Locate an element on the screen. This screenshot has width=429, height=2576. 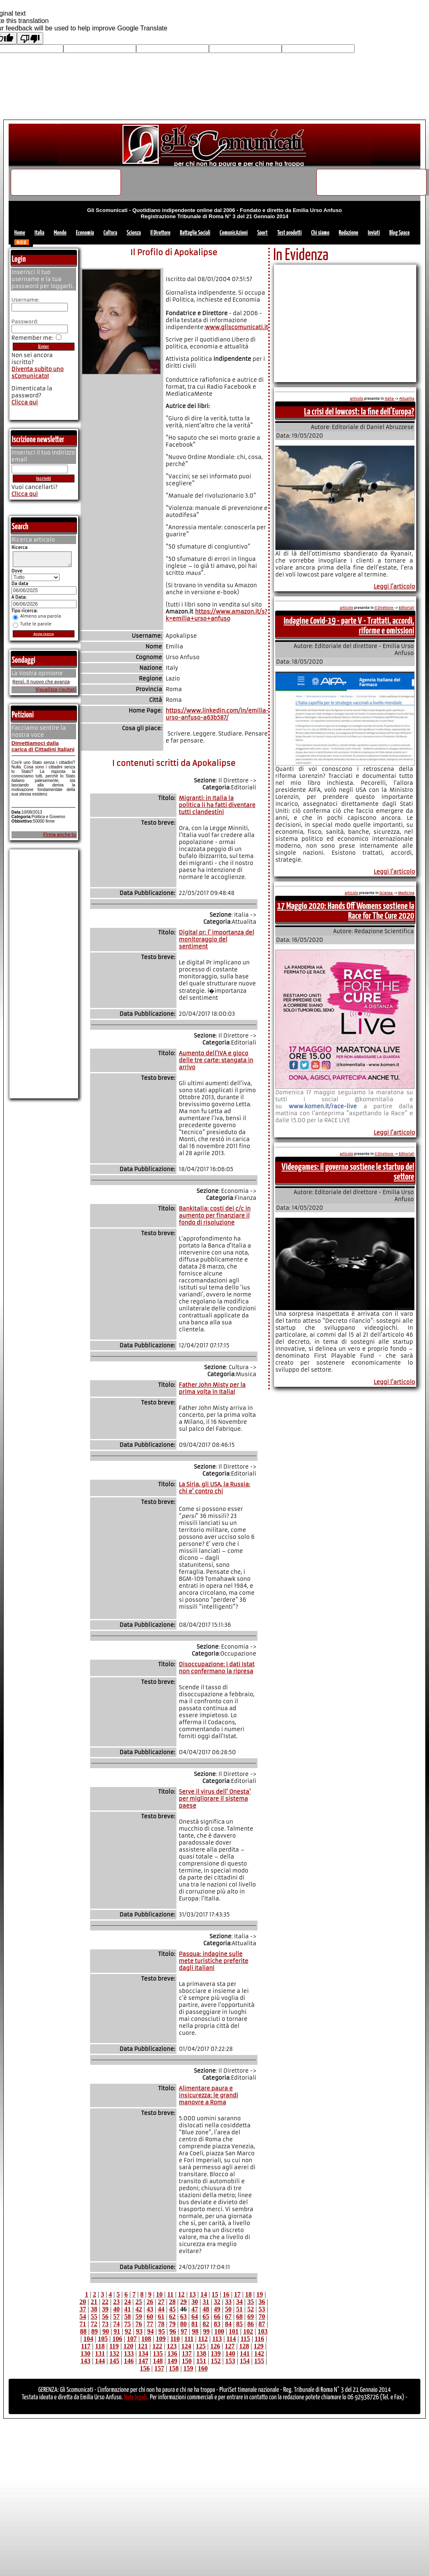
20 is located at coordinates (82, 2301).